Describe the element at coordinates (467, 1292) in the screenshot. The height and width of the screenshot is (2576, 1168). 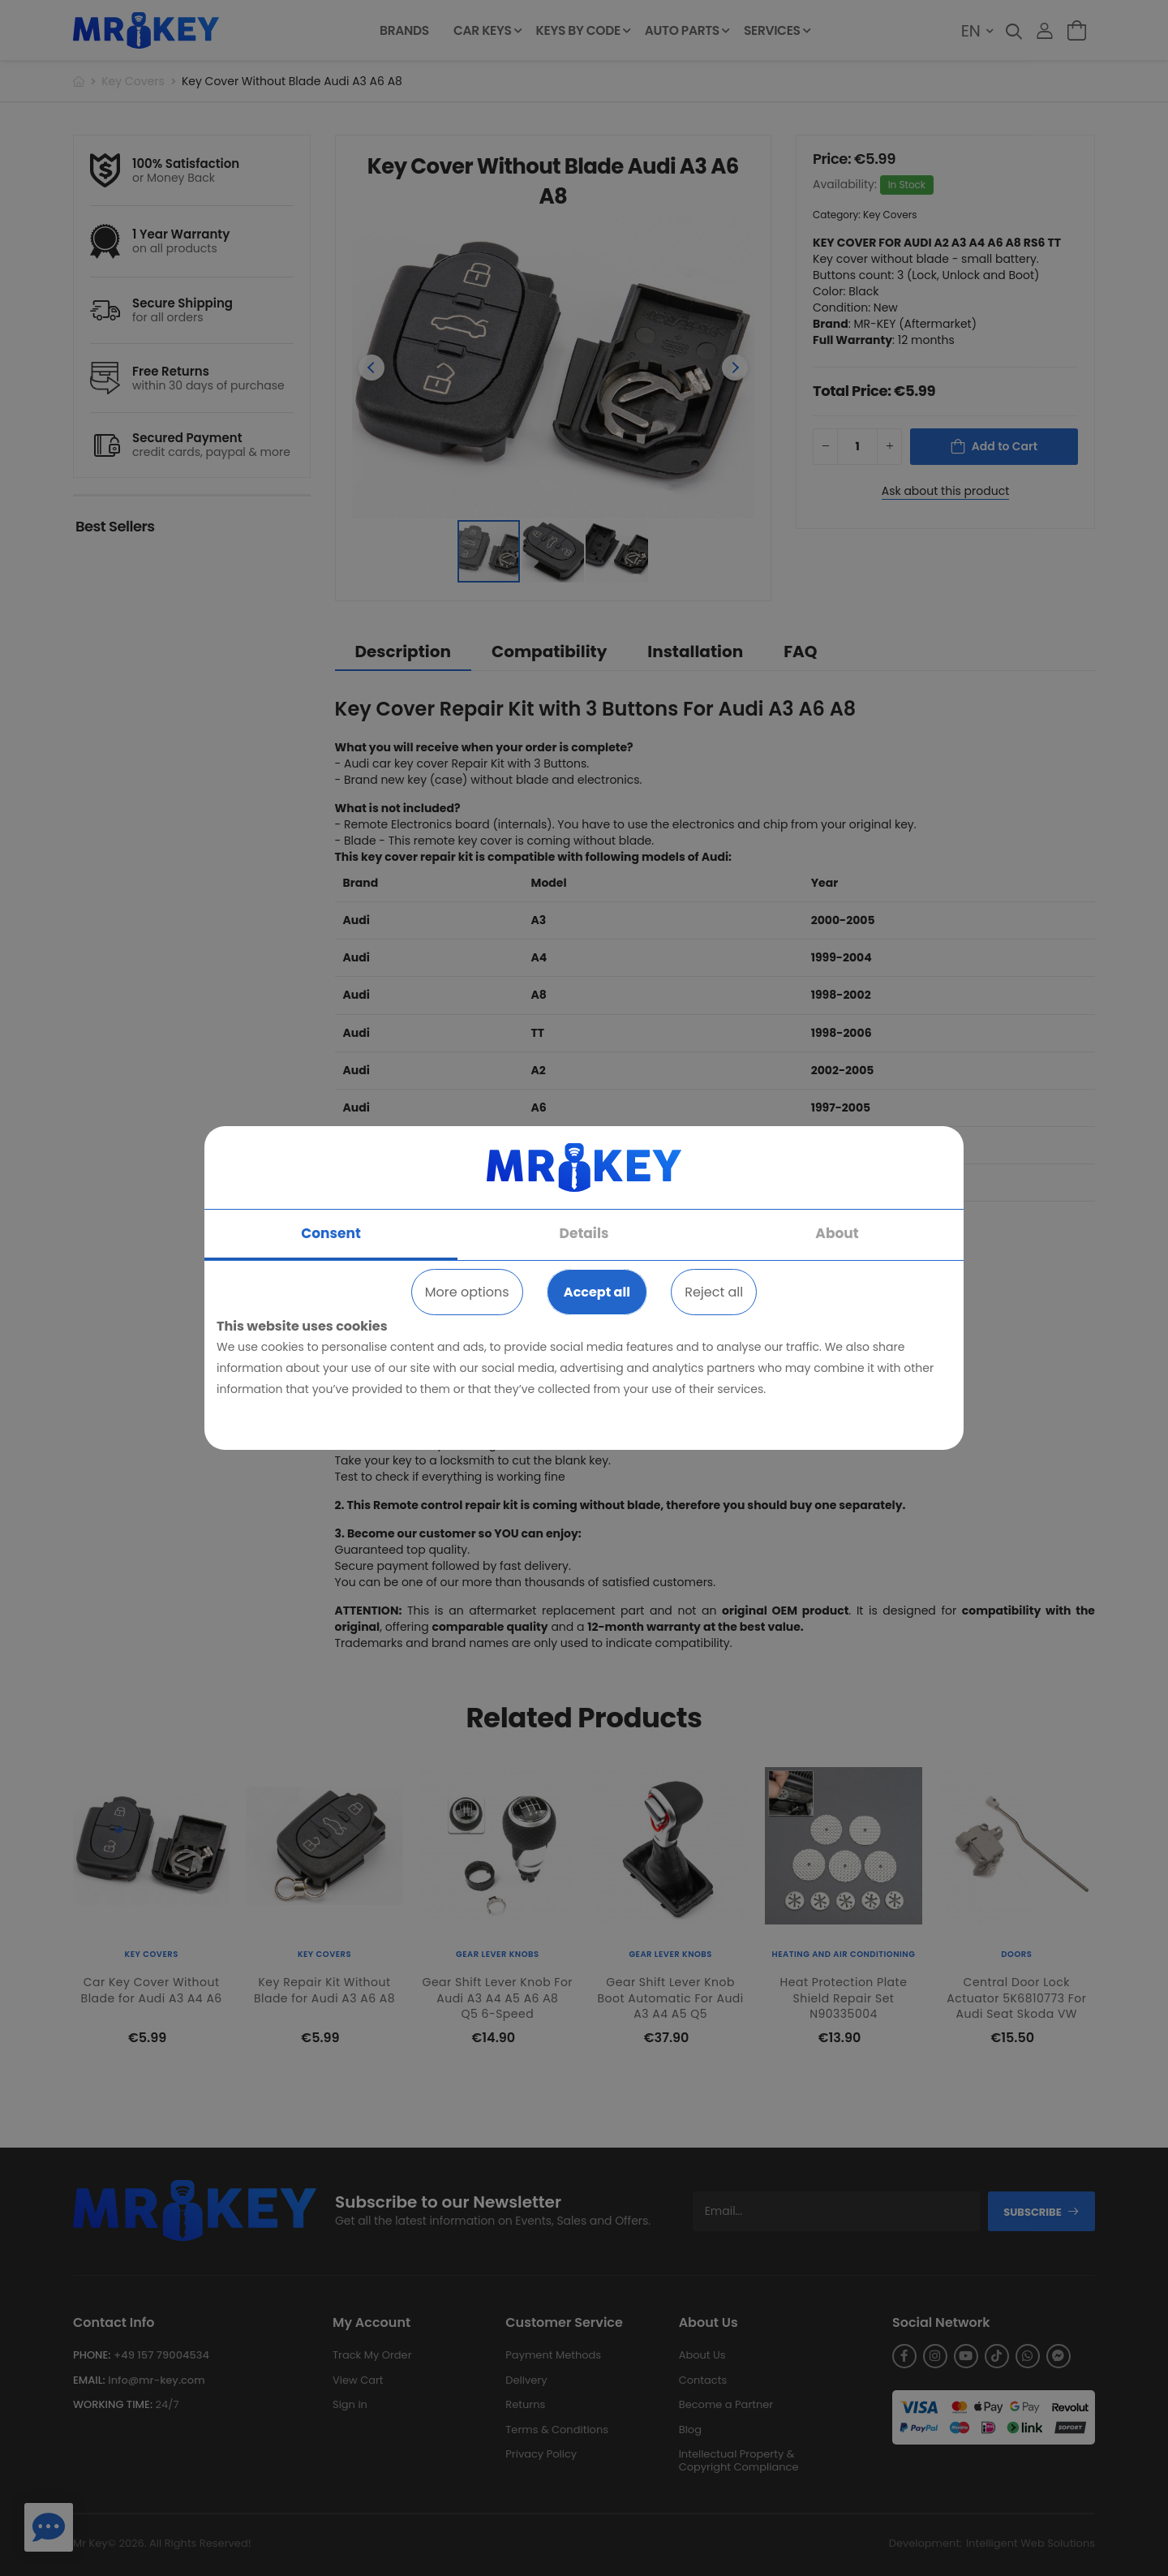
I see `More options` at that location.